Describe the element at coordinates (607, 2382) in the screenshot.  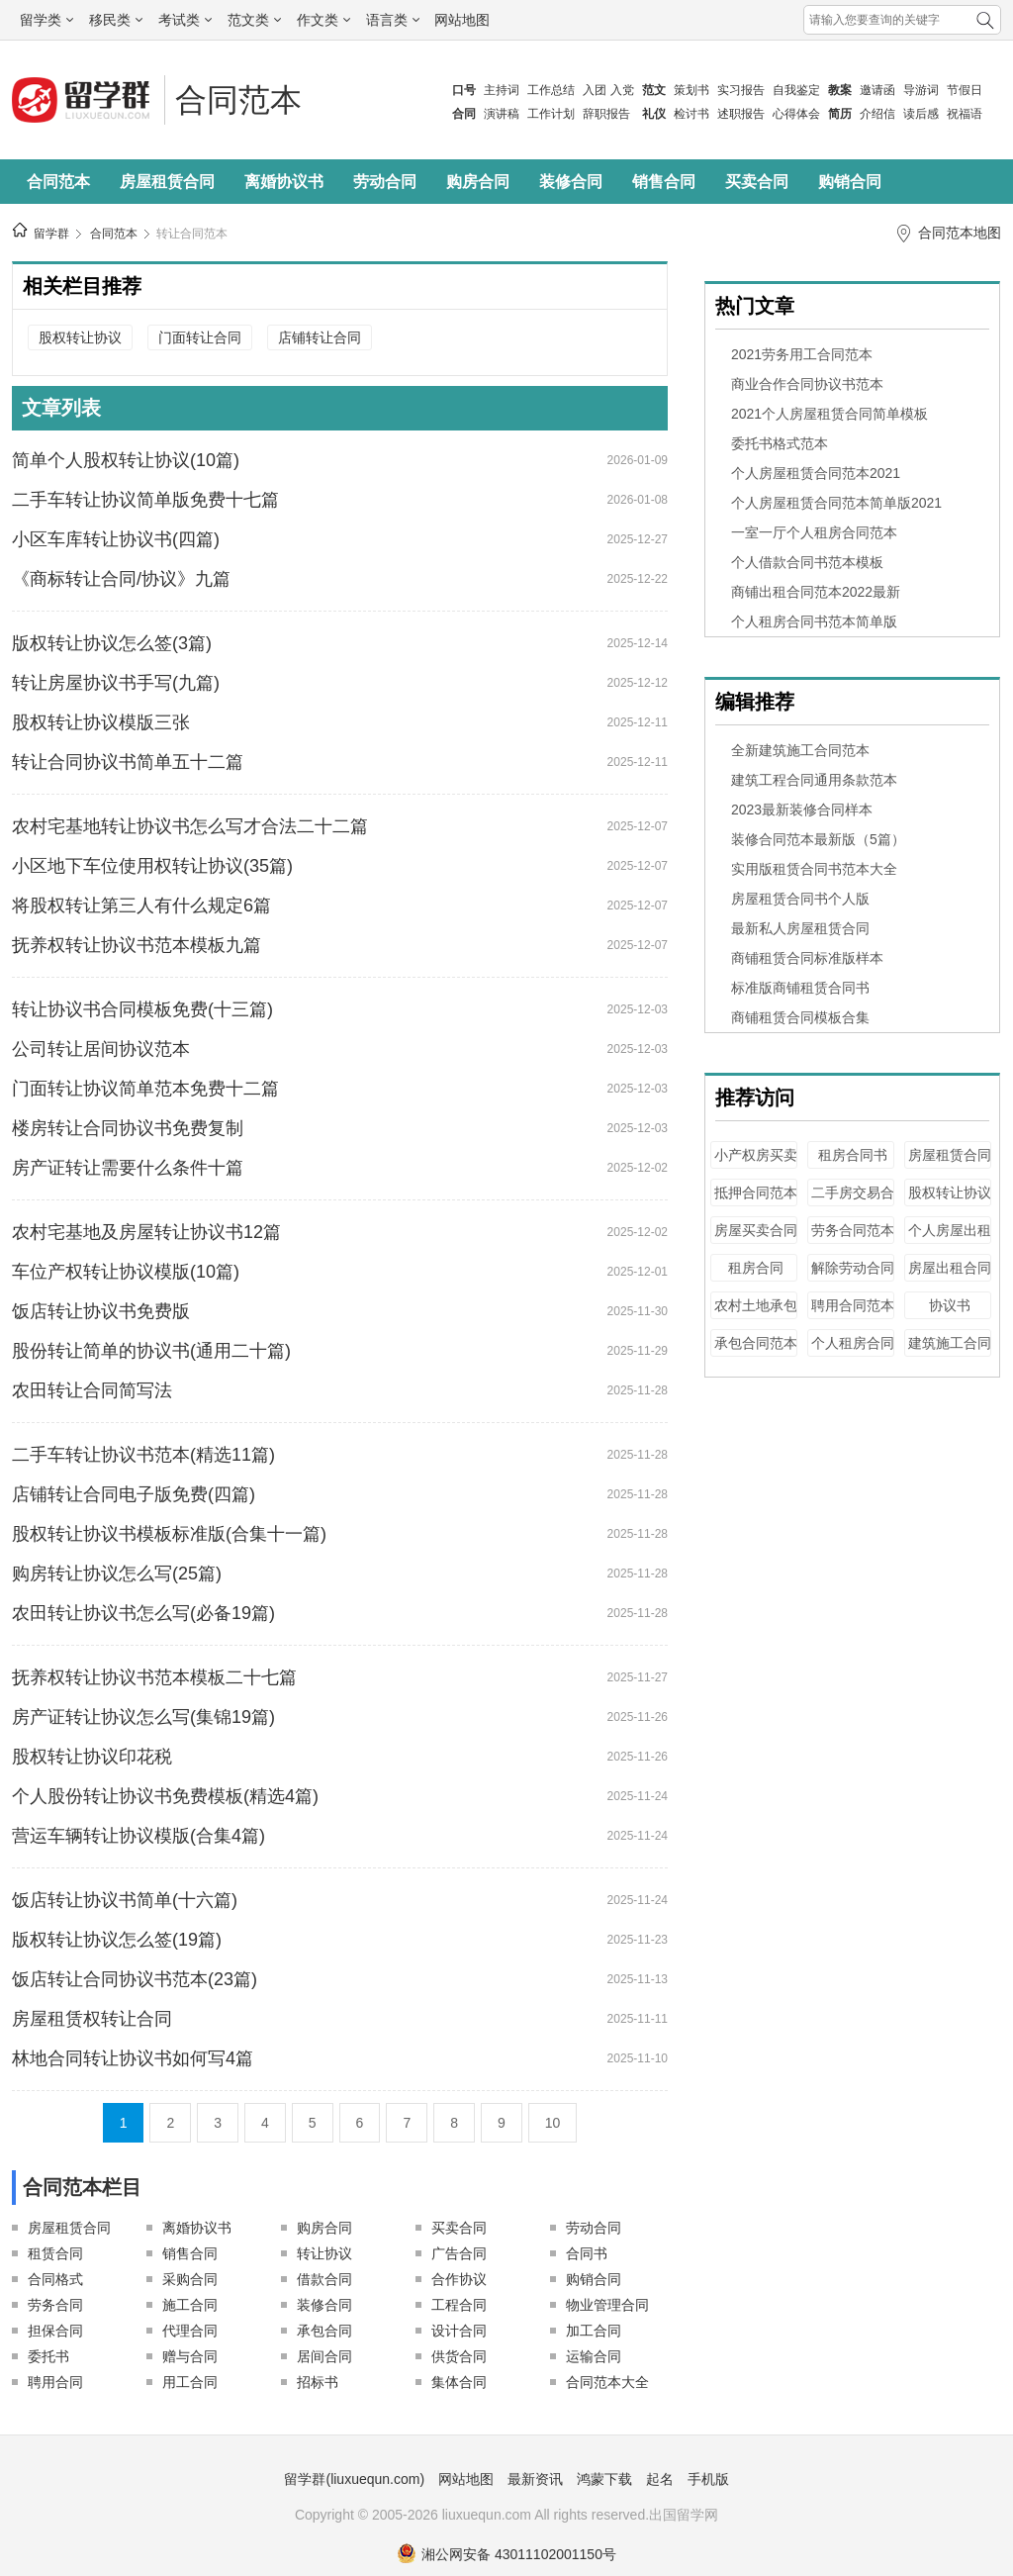
I see `合同范本大全` at that location.